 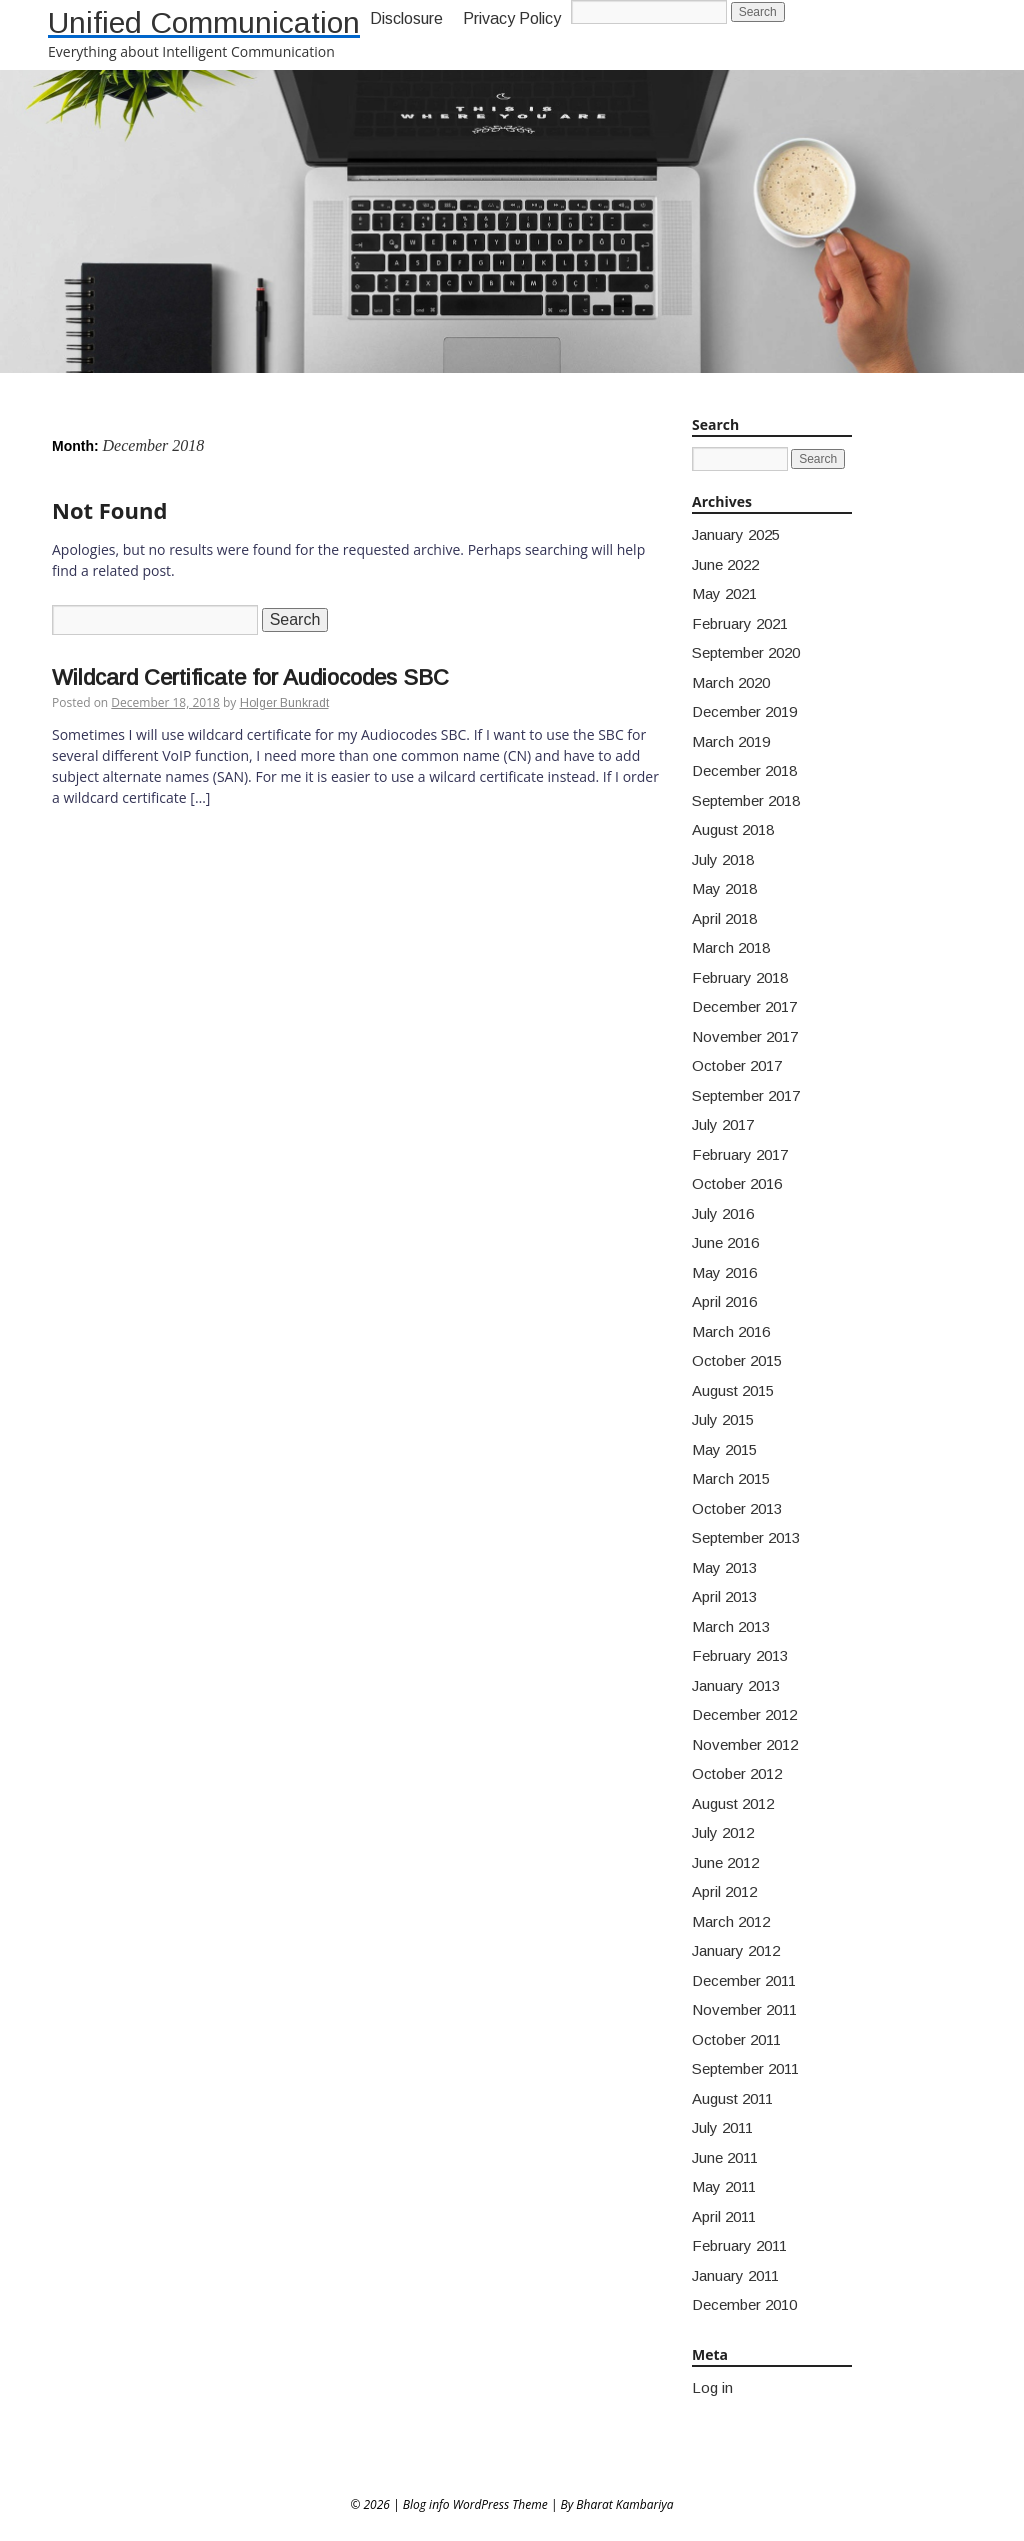 What do you see at coordinates (731, 1921) in the screenshot?
I see `March 2012` at bounding box center [731, 1921].